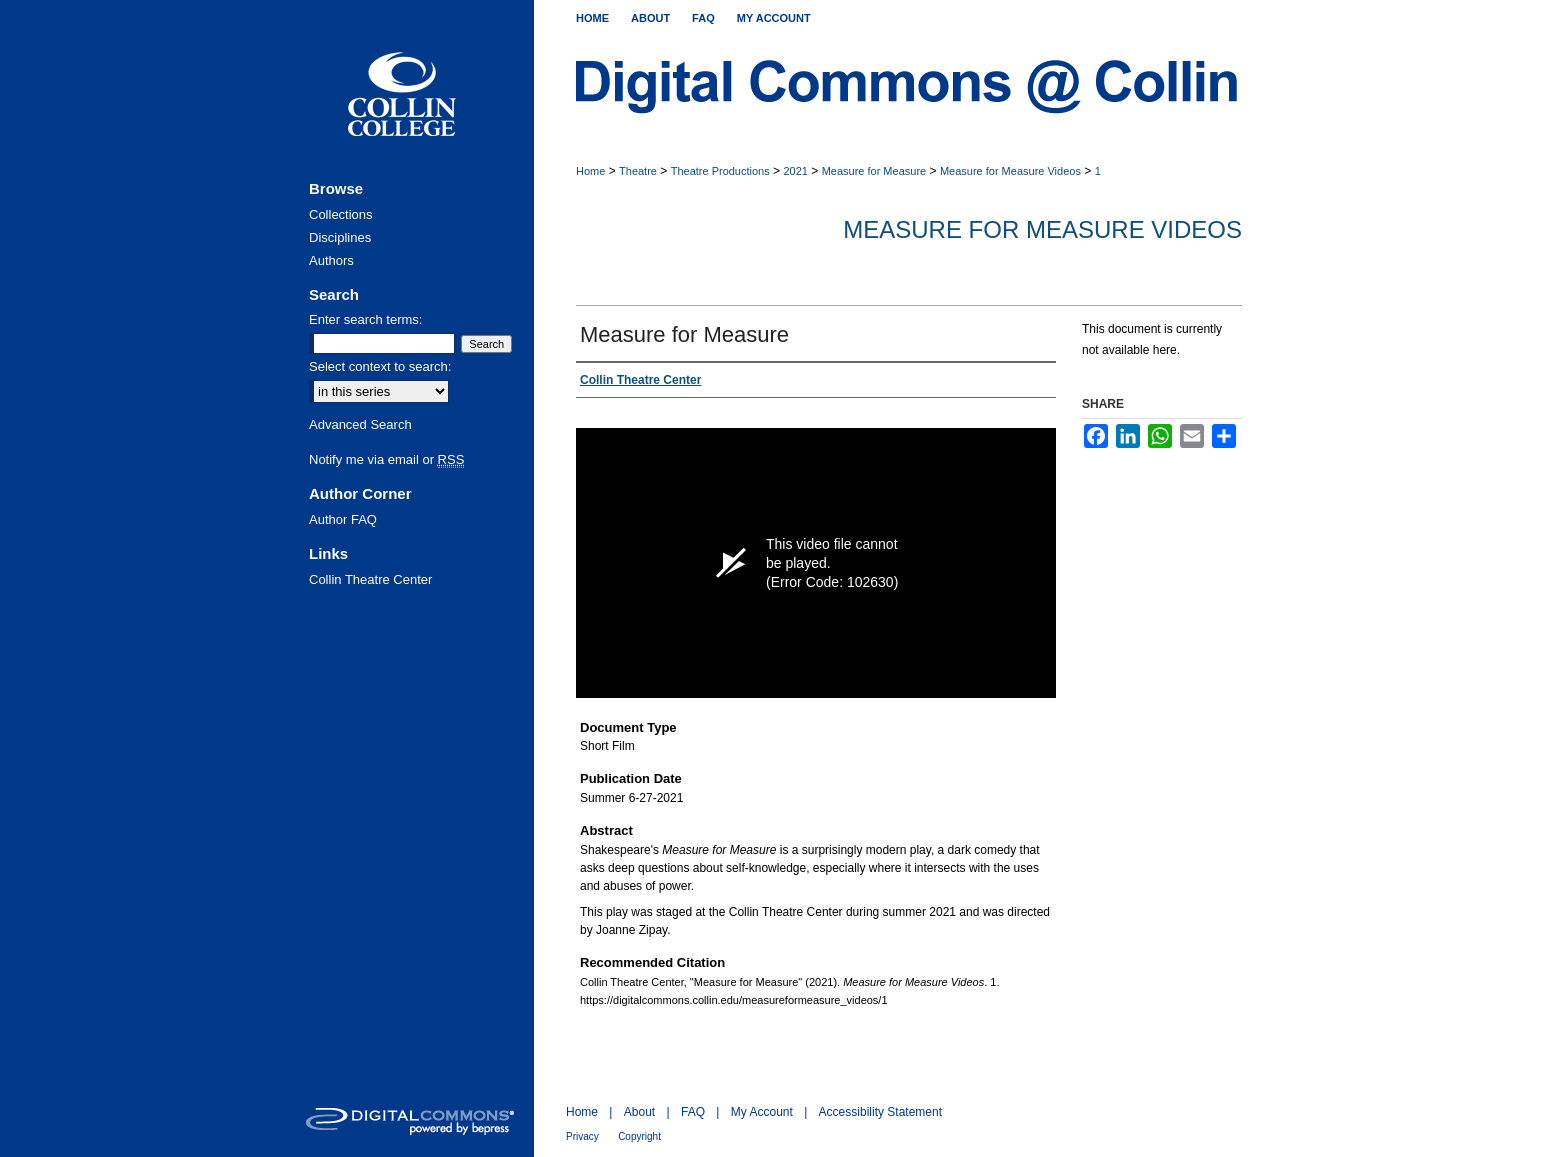  What do you see at coordinates (639, 1112) in the screenshot?
I see `About` at bounding box center [639, 1112].